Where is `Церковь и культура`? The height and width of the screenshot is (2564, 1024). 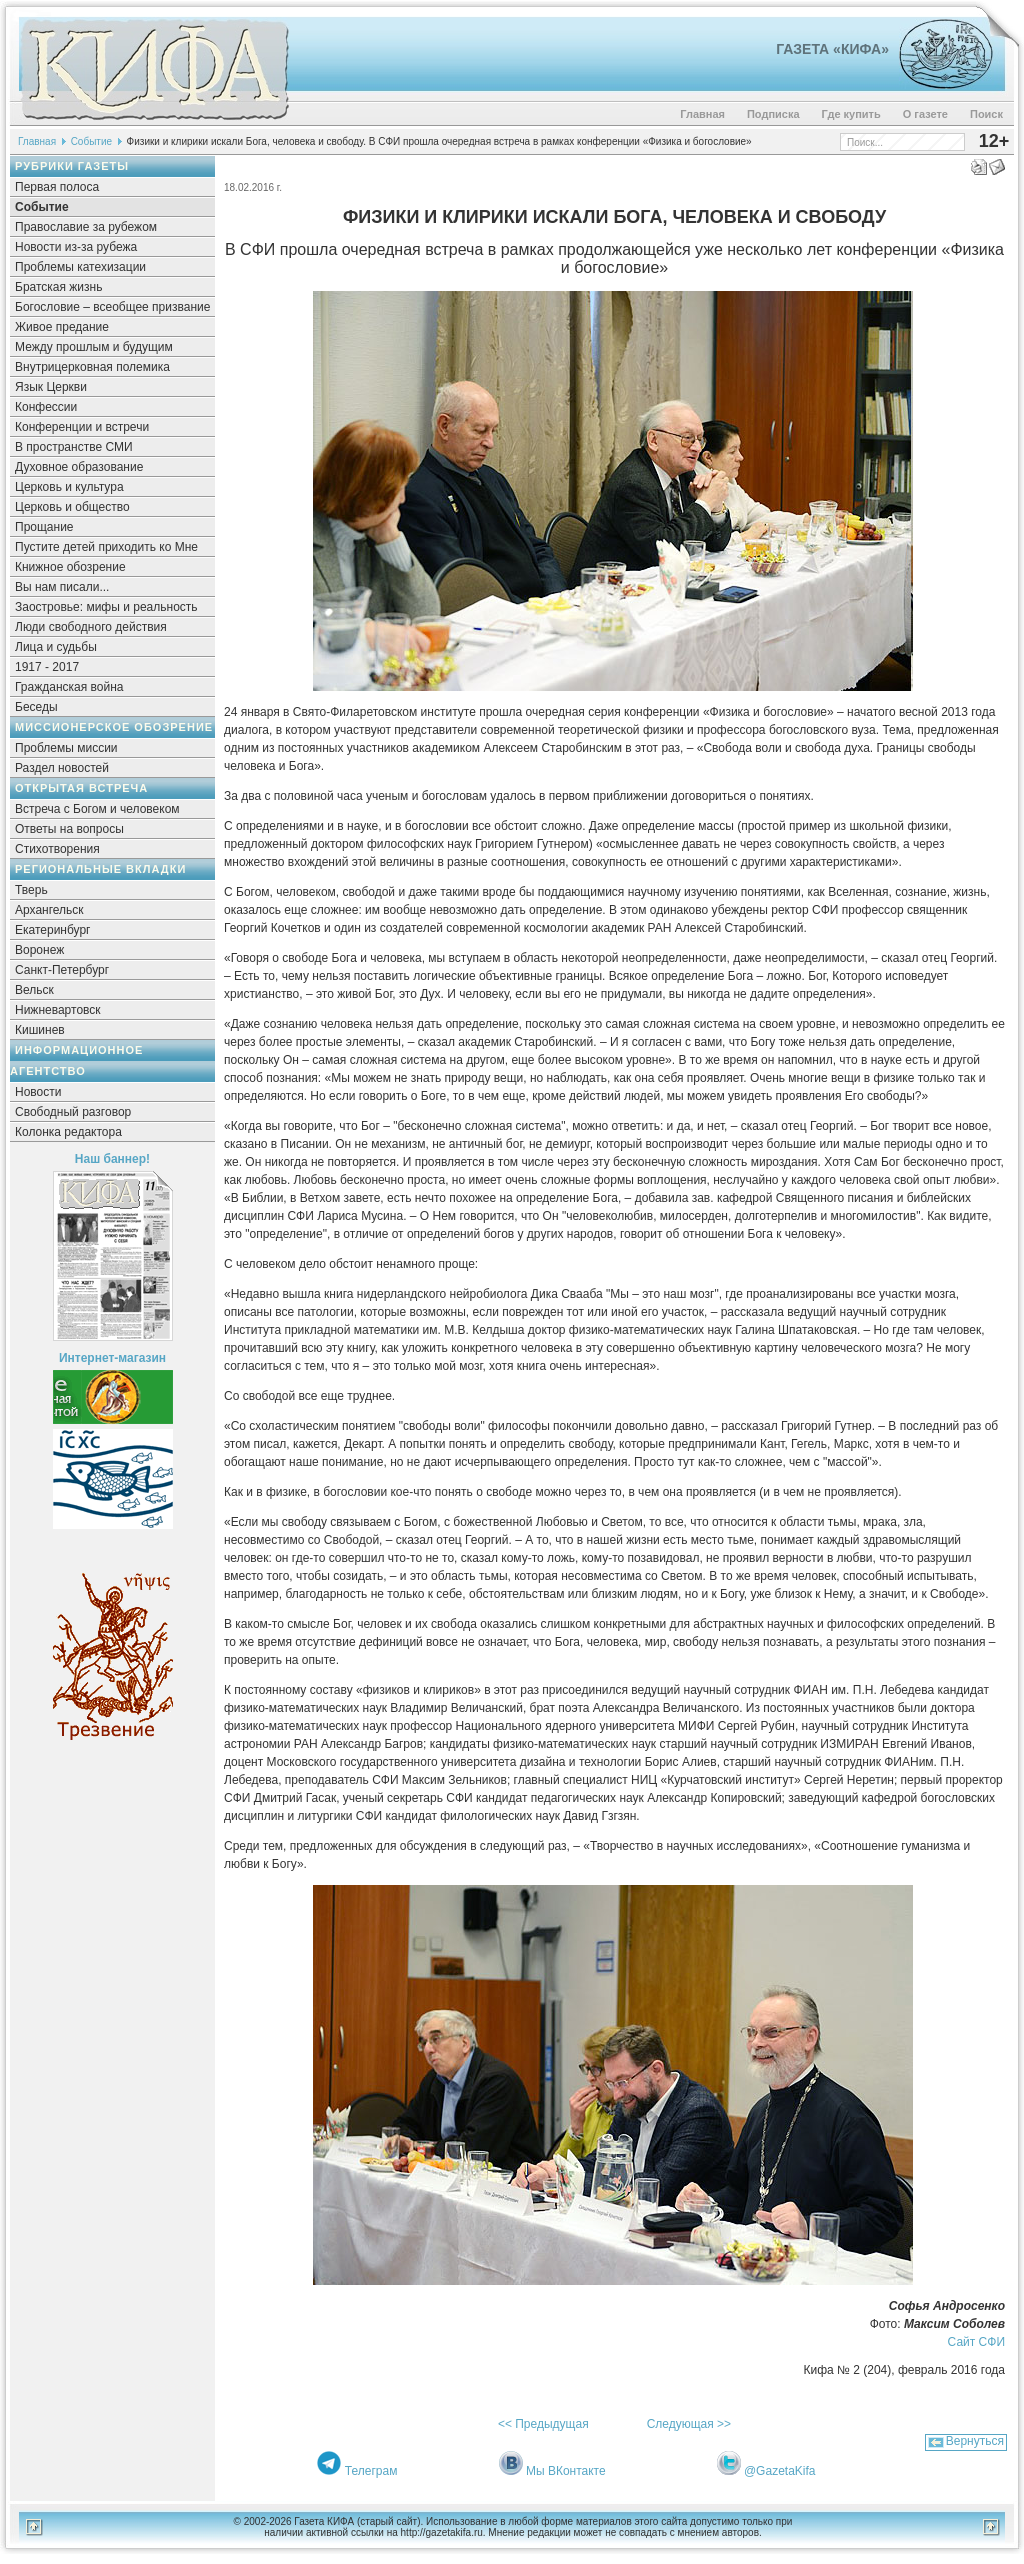
Церковь и культура is located at coordinates (69, 487).